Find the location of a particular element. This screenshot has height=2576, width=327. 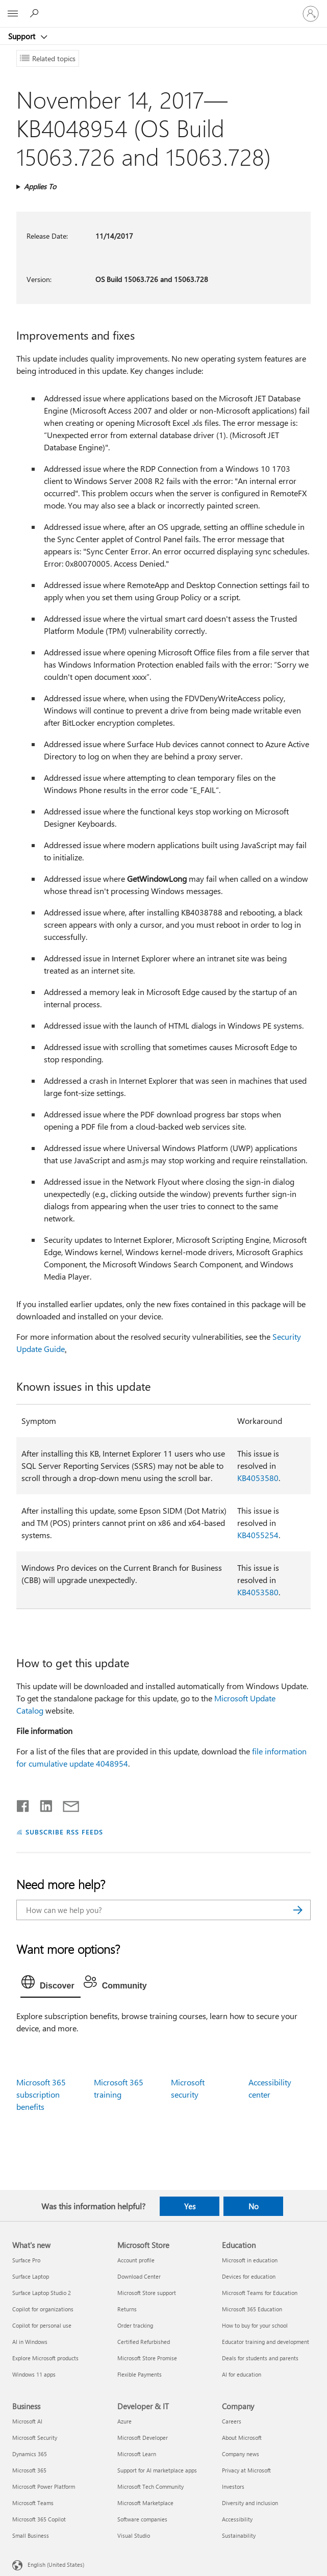

Accessibility [Accessibility Company] is located at coordinates (237, 2519).